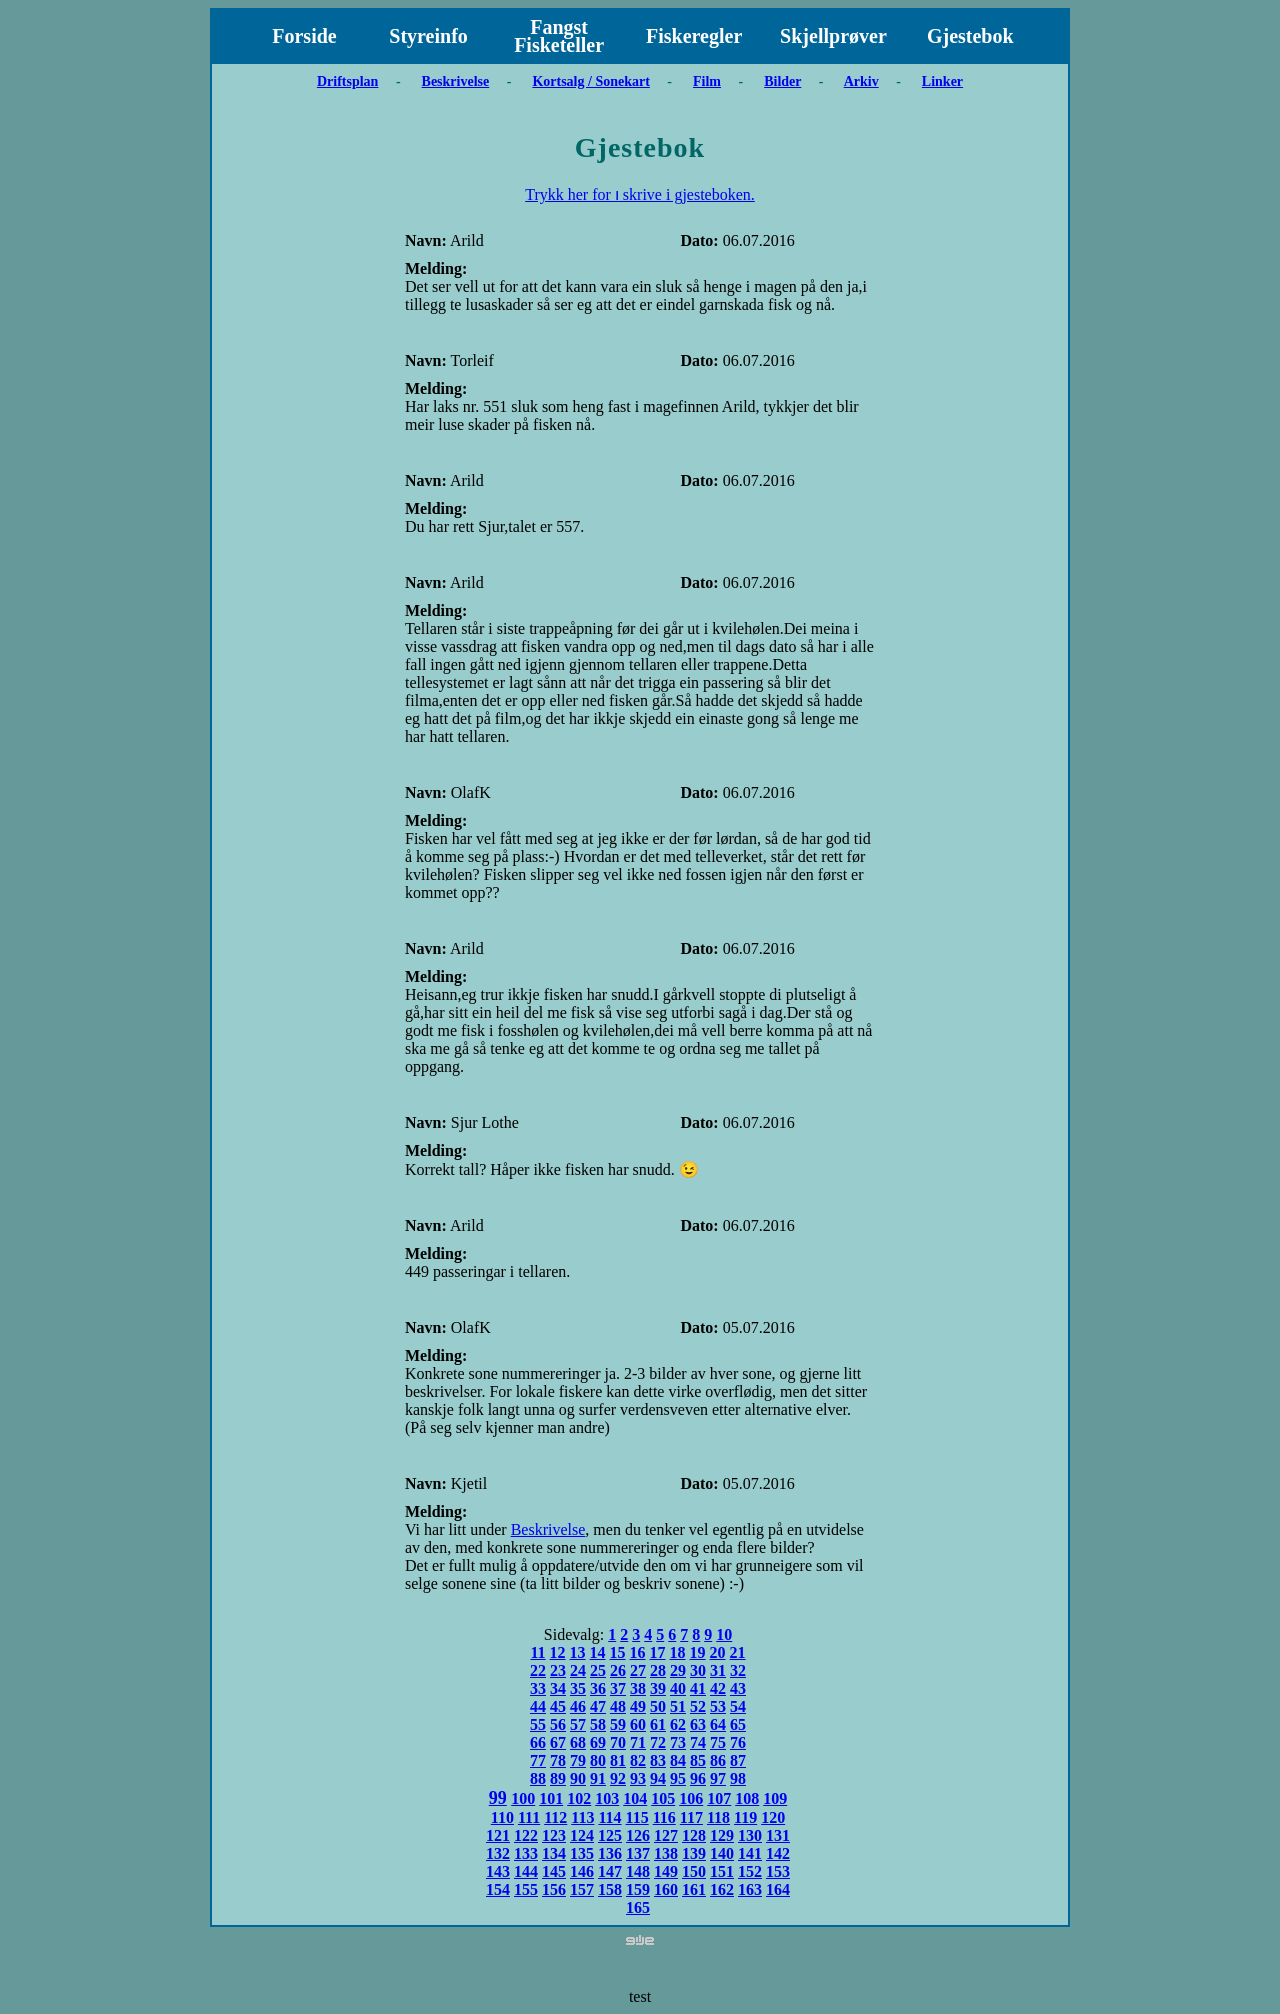 This screenshot has width=1280, height=2014. I want to click on 80, so click(598, 1760).